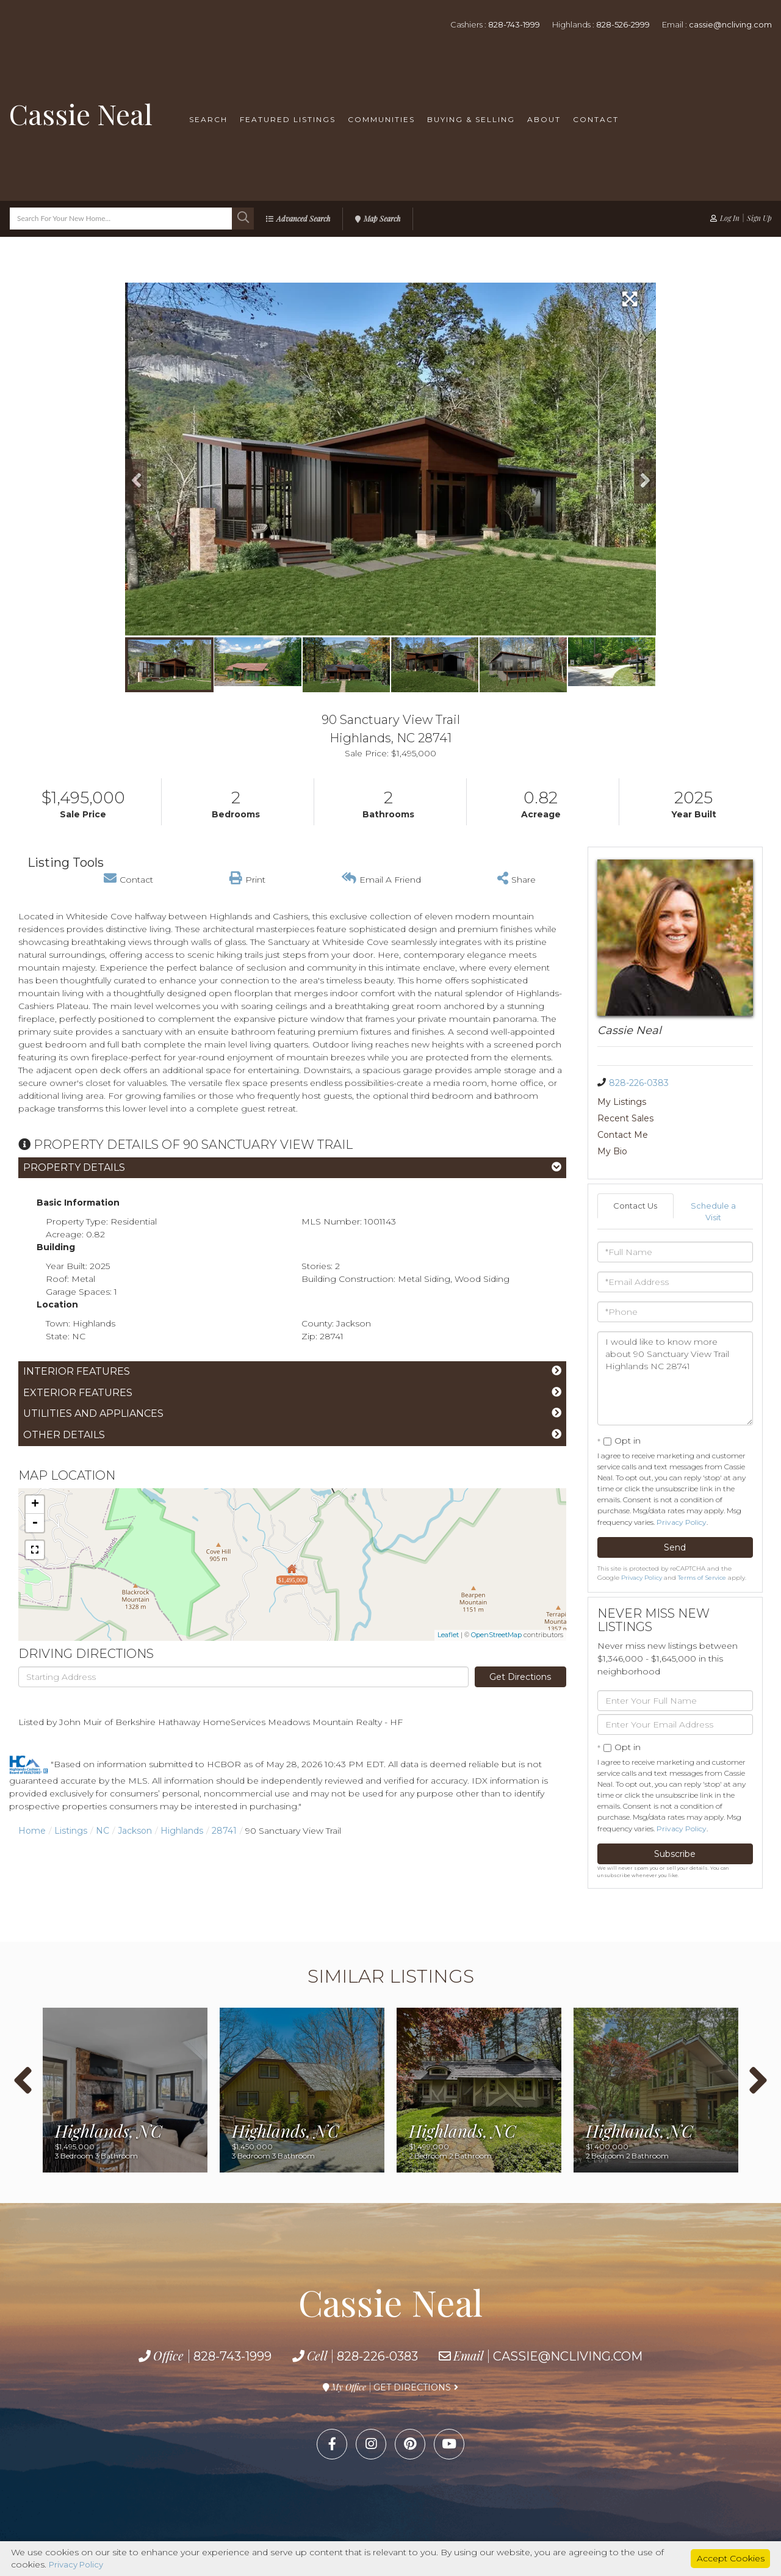 Image resolution: width=781 pixels, height=2576 pixels. What do you see at coordinates (731, 2557) in the screenshot?
I see `Accept Cookies` at bounding box center [731, 2557].